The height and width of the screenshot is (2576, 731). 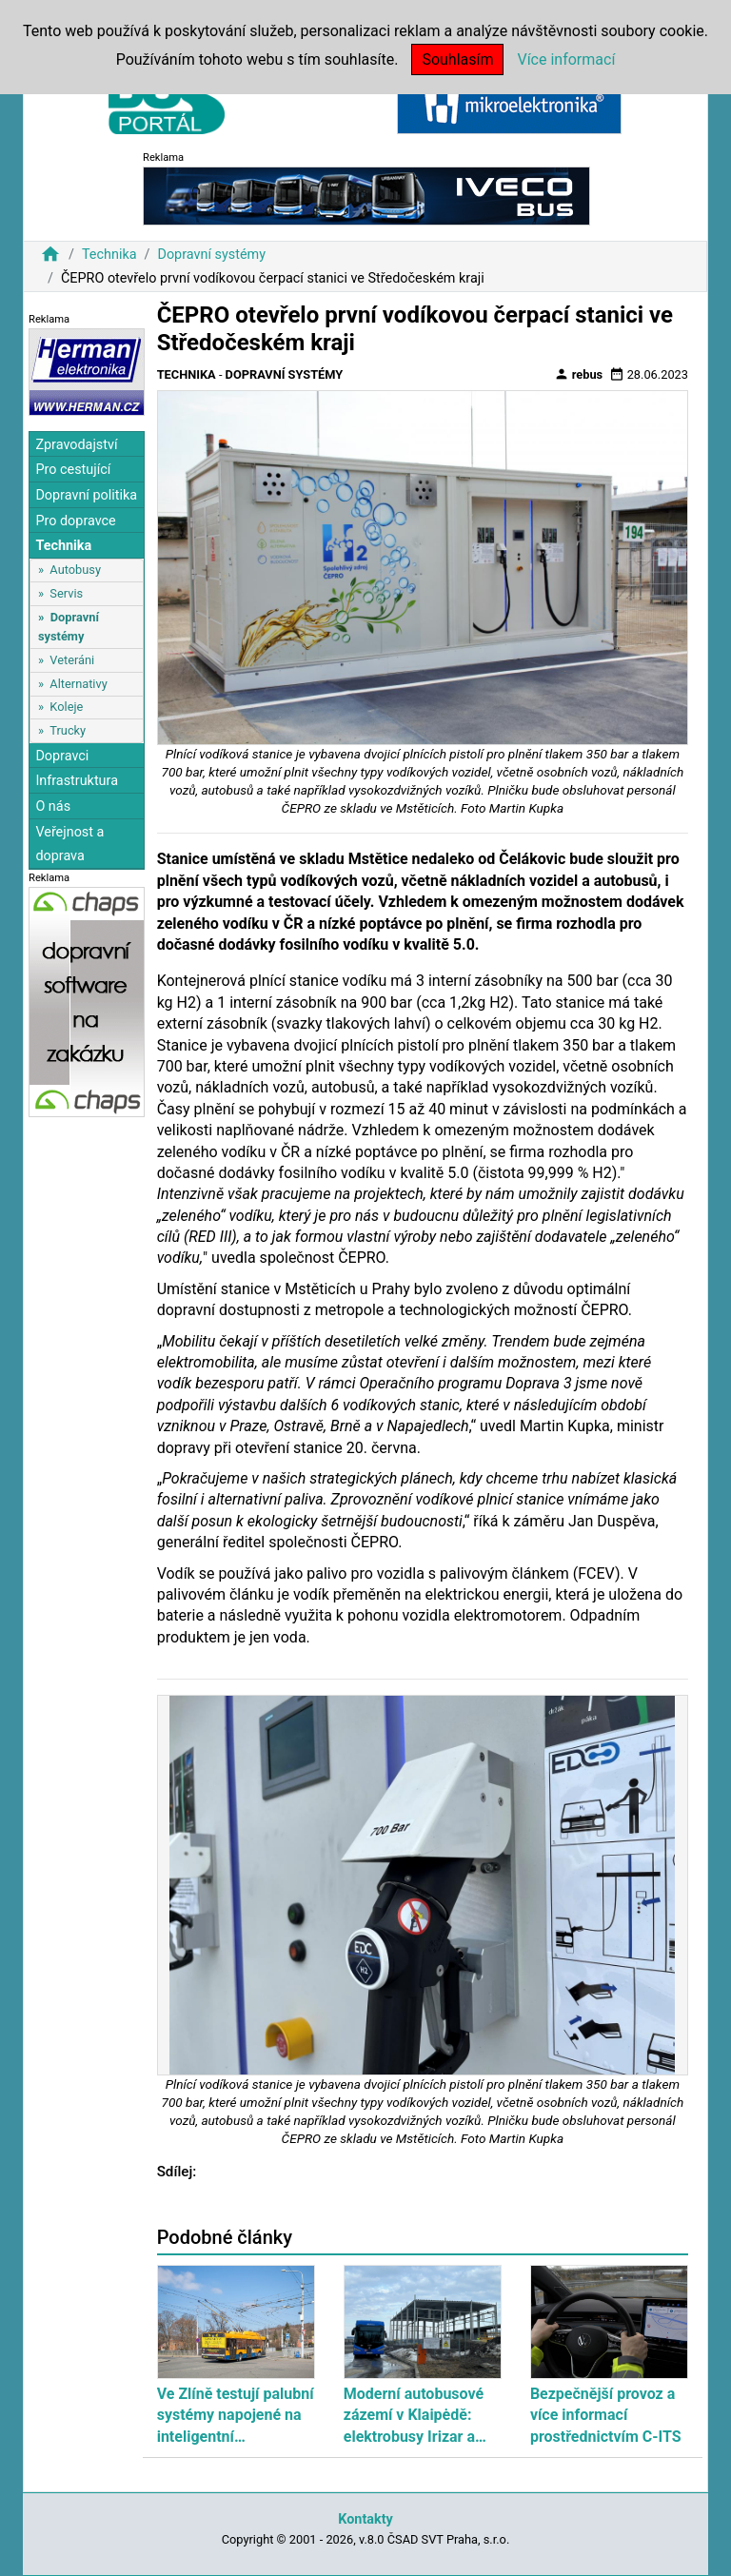 What do you see at coordinates (66, 706) in the screenshot?
I see `Koleje` at bounding box center [66, 706].